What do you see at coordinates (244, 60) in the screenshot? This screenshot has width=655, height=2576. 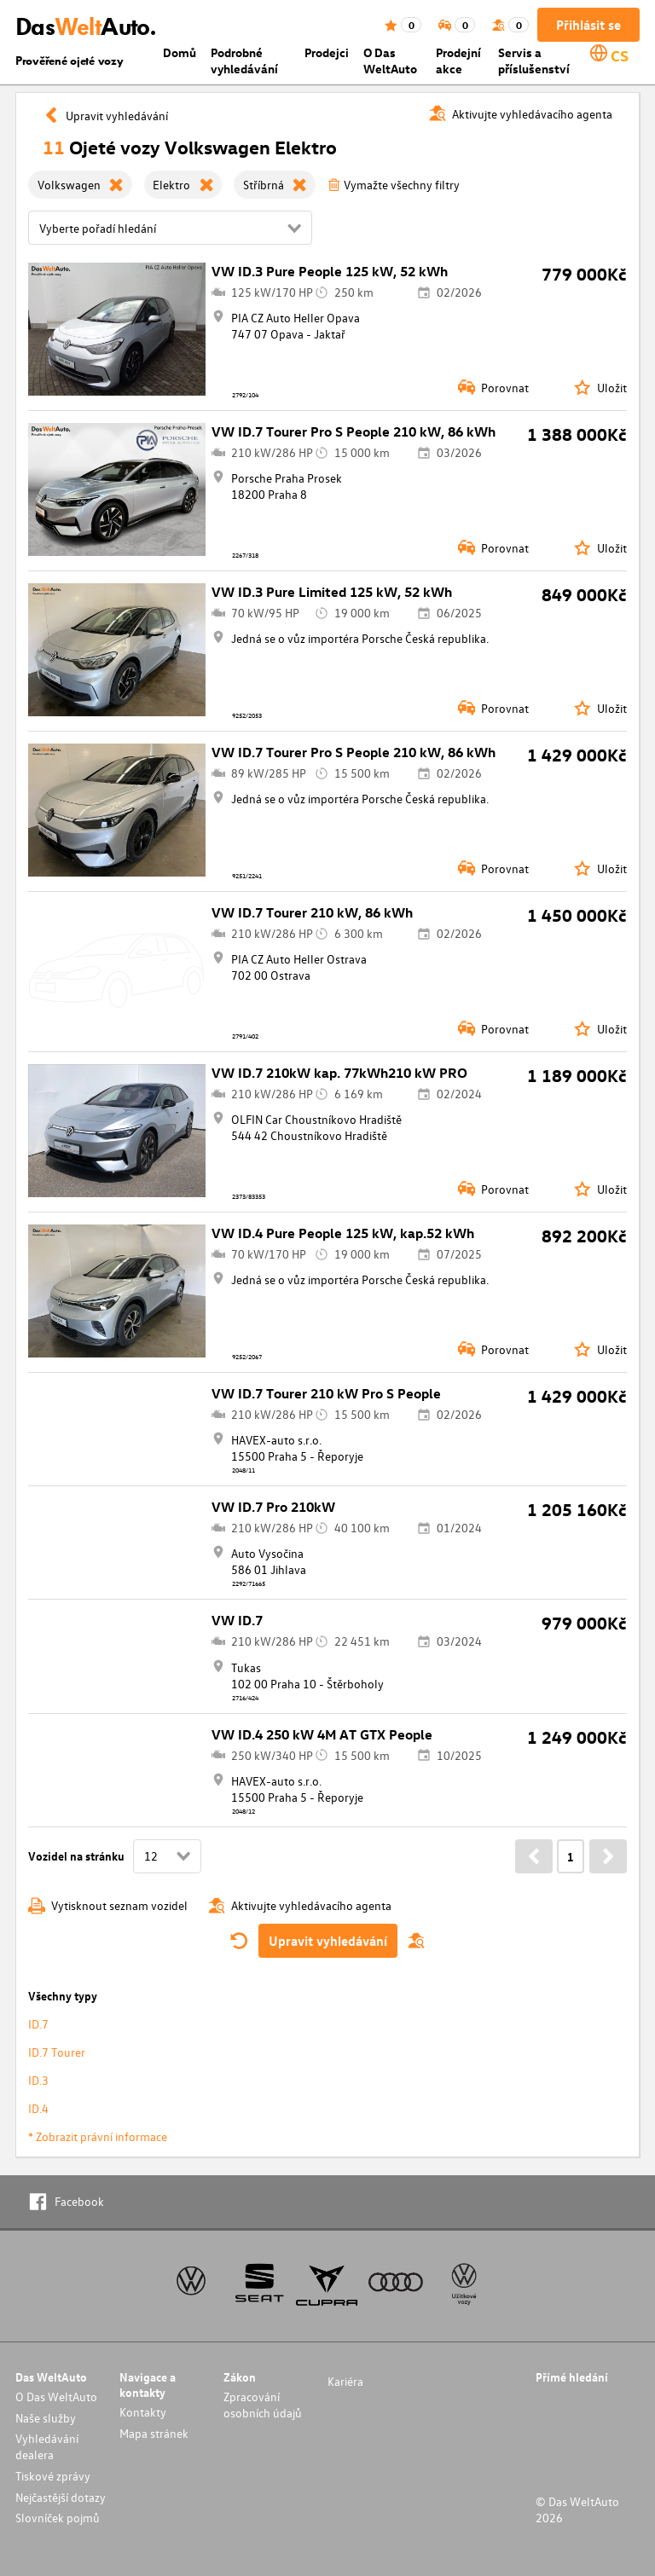 I see `Podrobné vyhledávání` at bounding box center [244, 60].